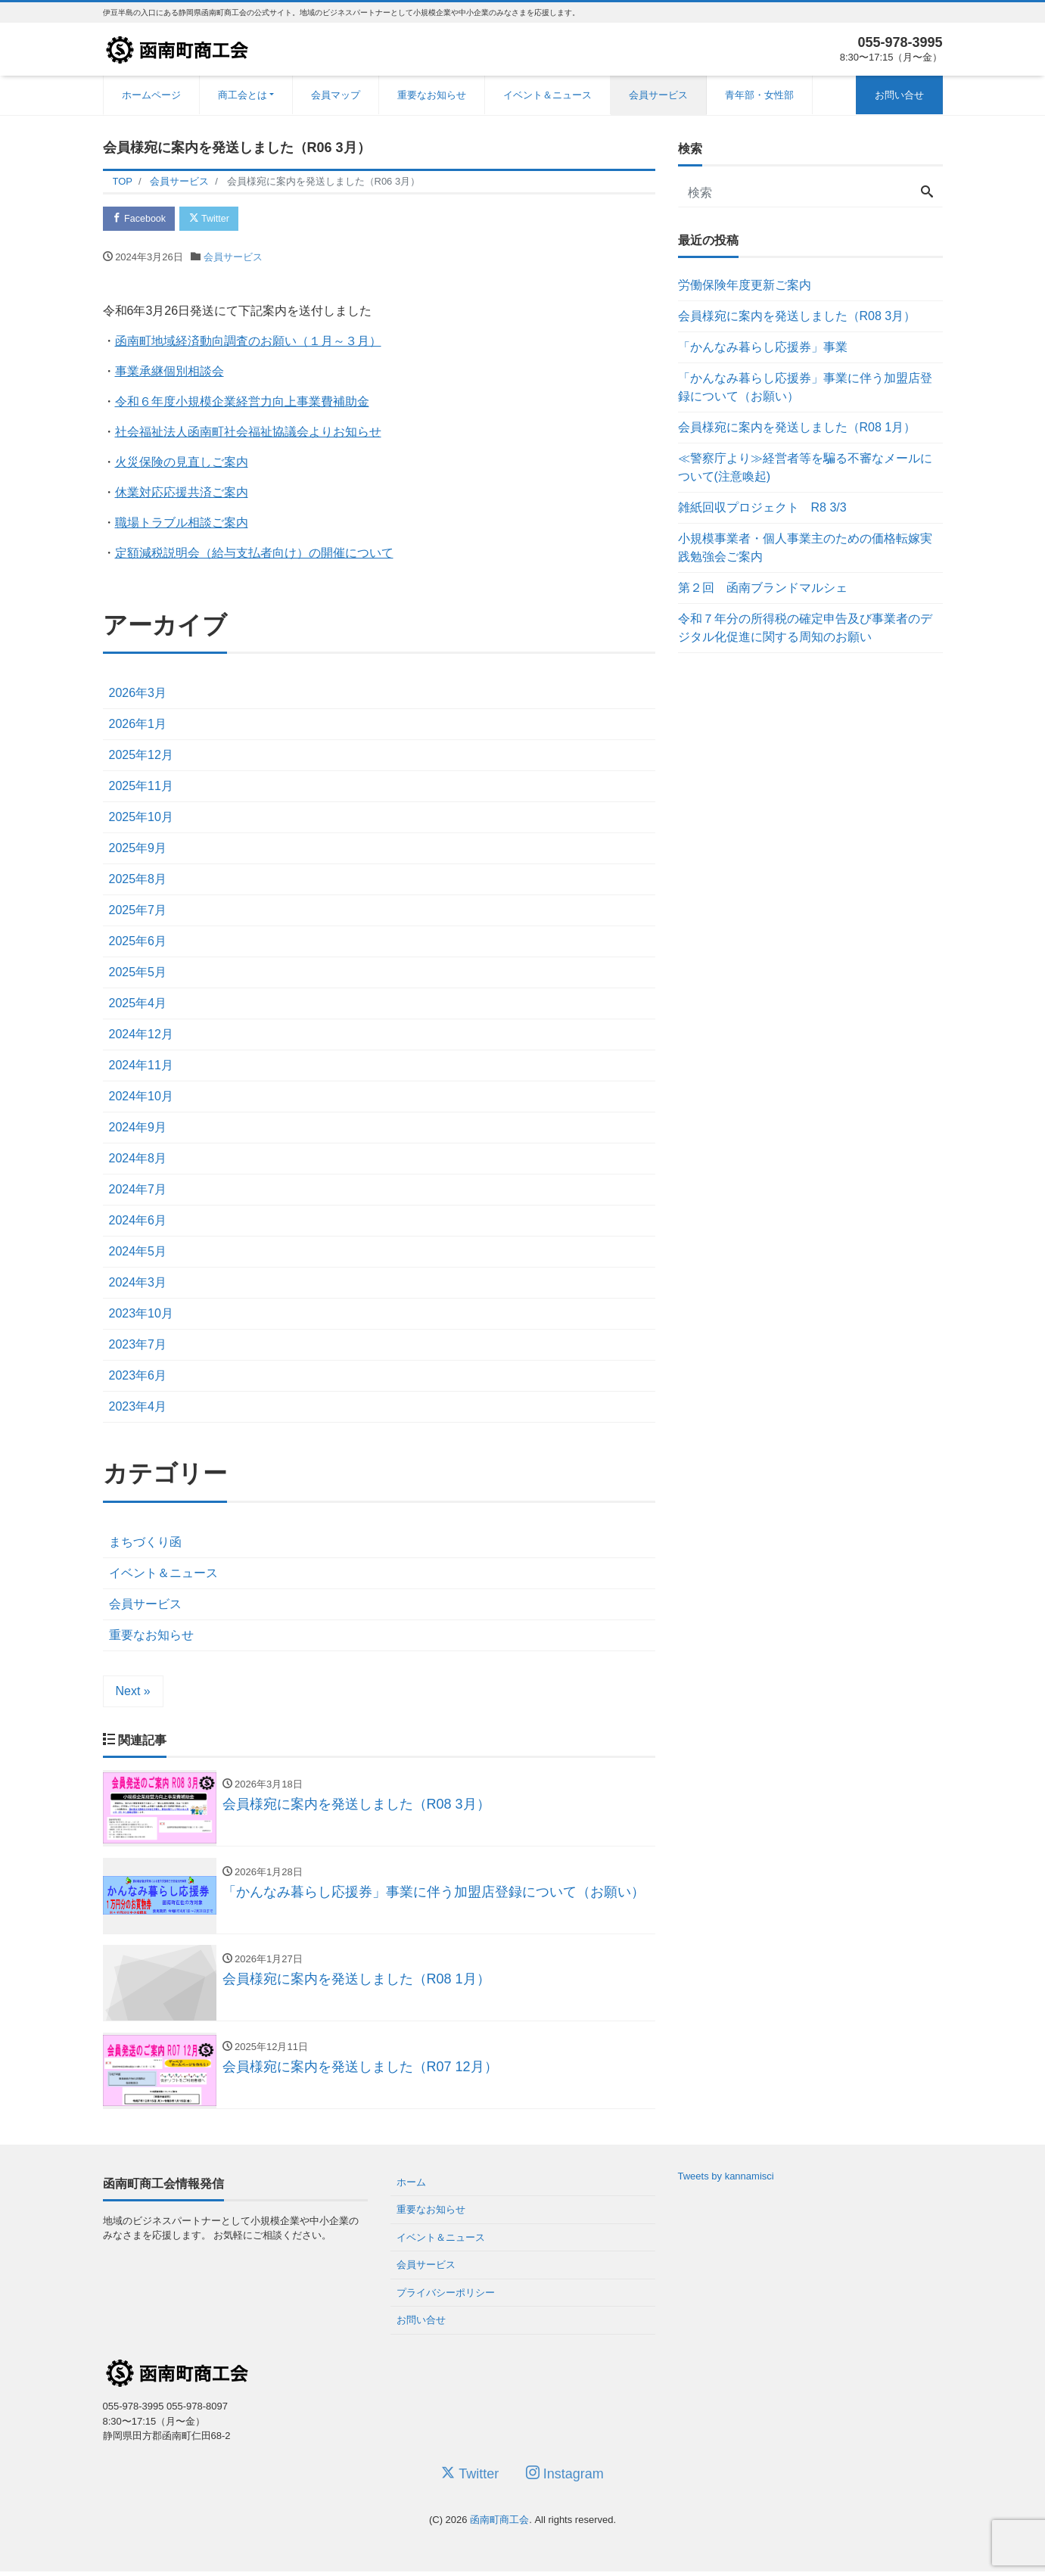  I want to click on 会員様宛に案内を発送しました（R08 3月）, so click(797, 316).